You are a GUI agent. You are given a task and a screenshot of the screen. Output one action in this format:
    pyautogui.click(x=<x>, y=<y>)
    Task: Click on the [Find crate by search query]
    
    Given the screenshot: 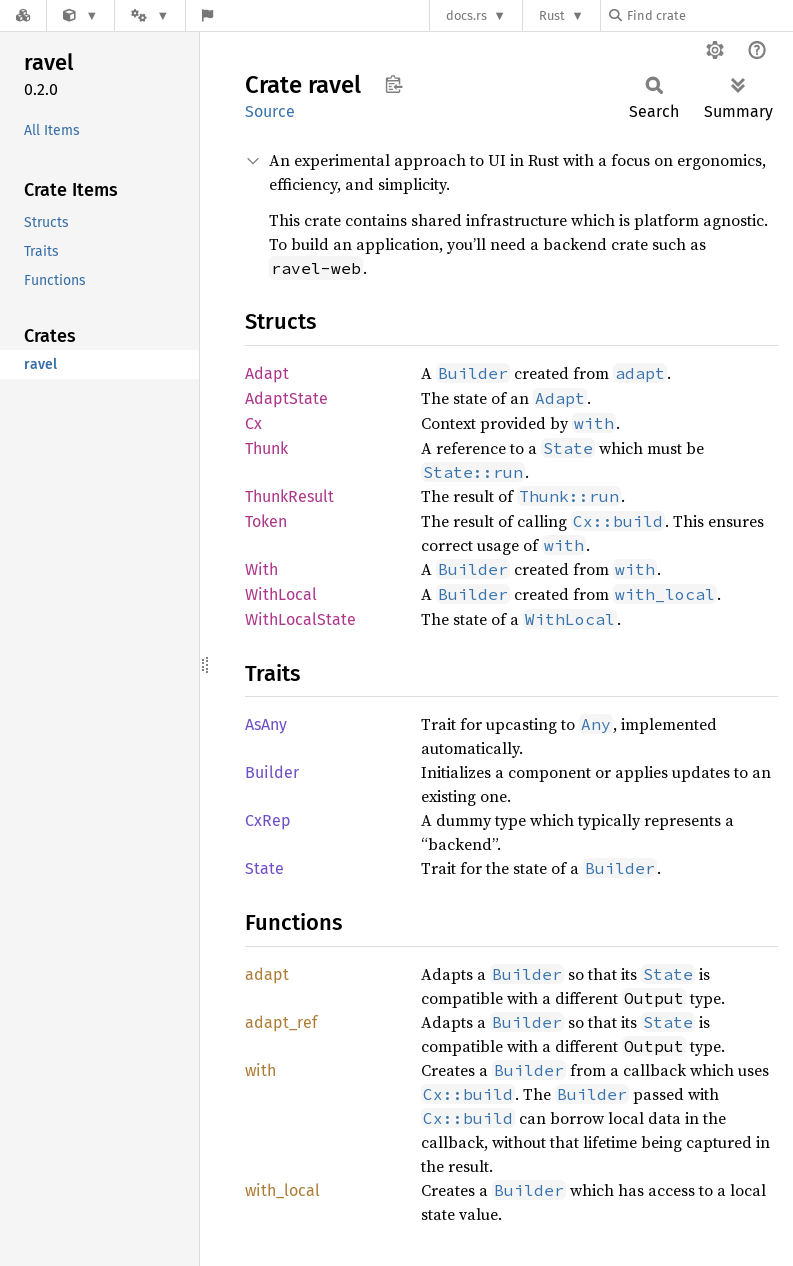 What is the action you would take?
    pyautogui.click(x=709, y=15)
    